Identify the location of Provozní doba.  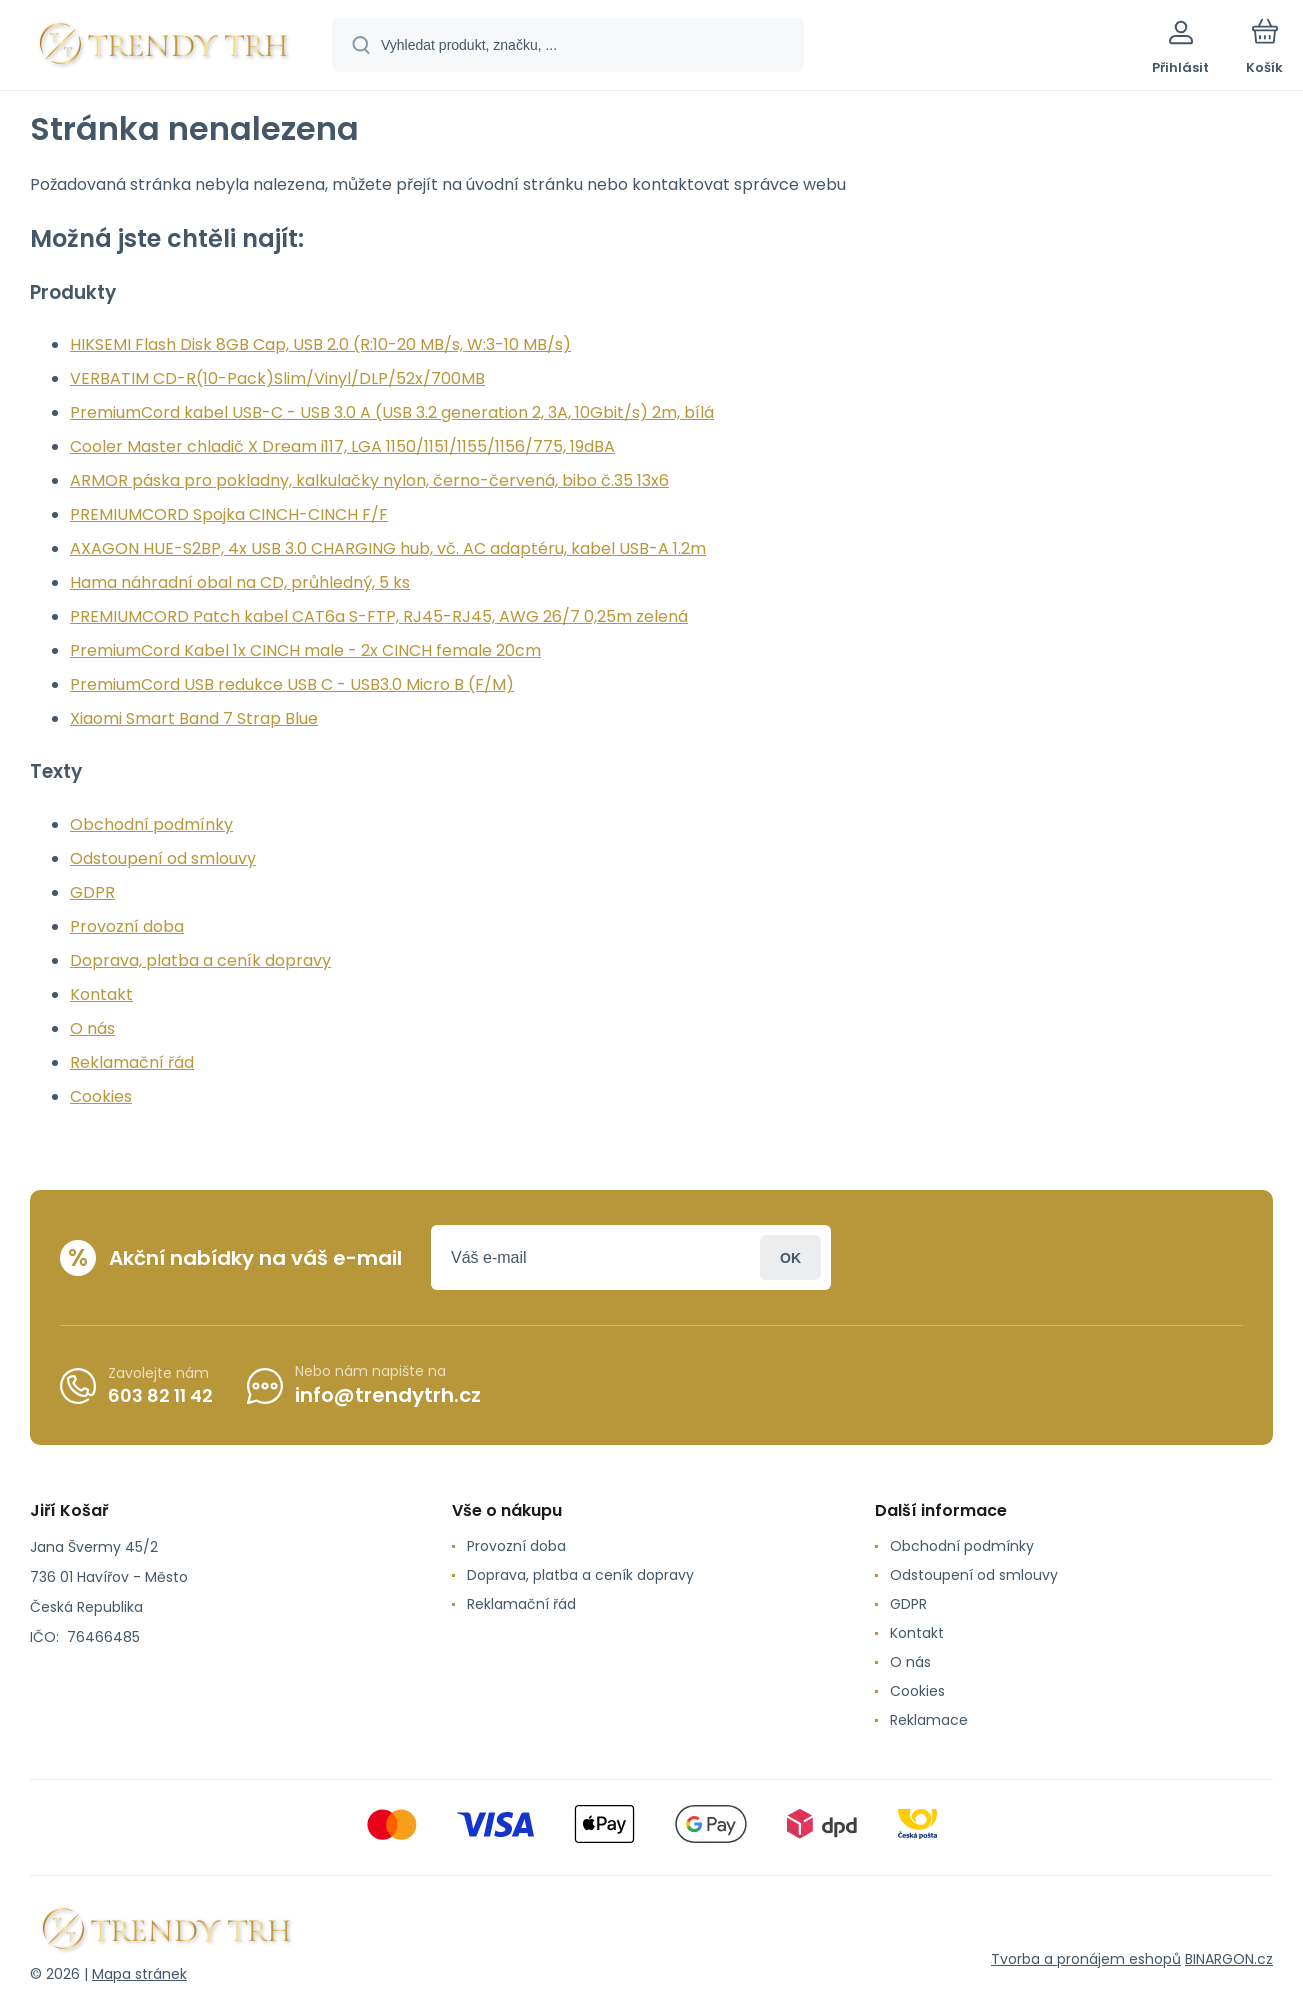
(127, 926).